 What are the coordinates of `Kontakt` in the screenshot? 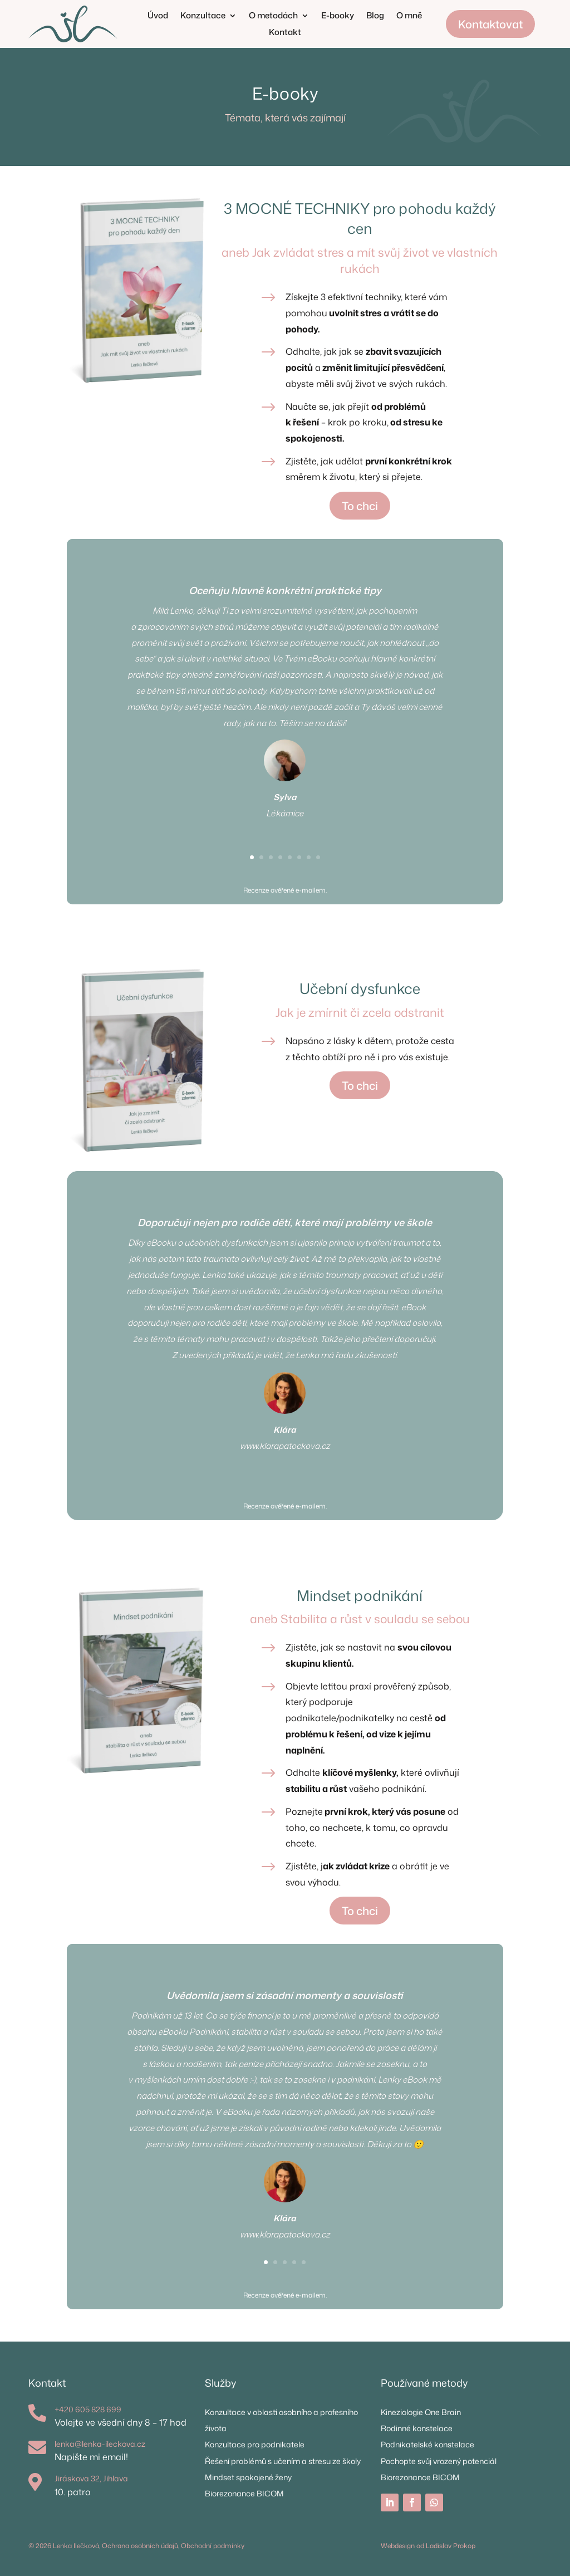 It's located at (285, 33).